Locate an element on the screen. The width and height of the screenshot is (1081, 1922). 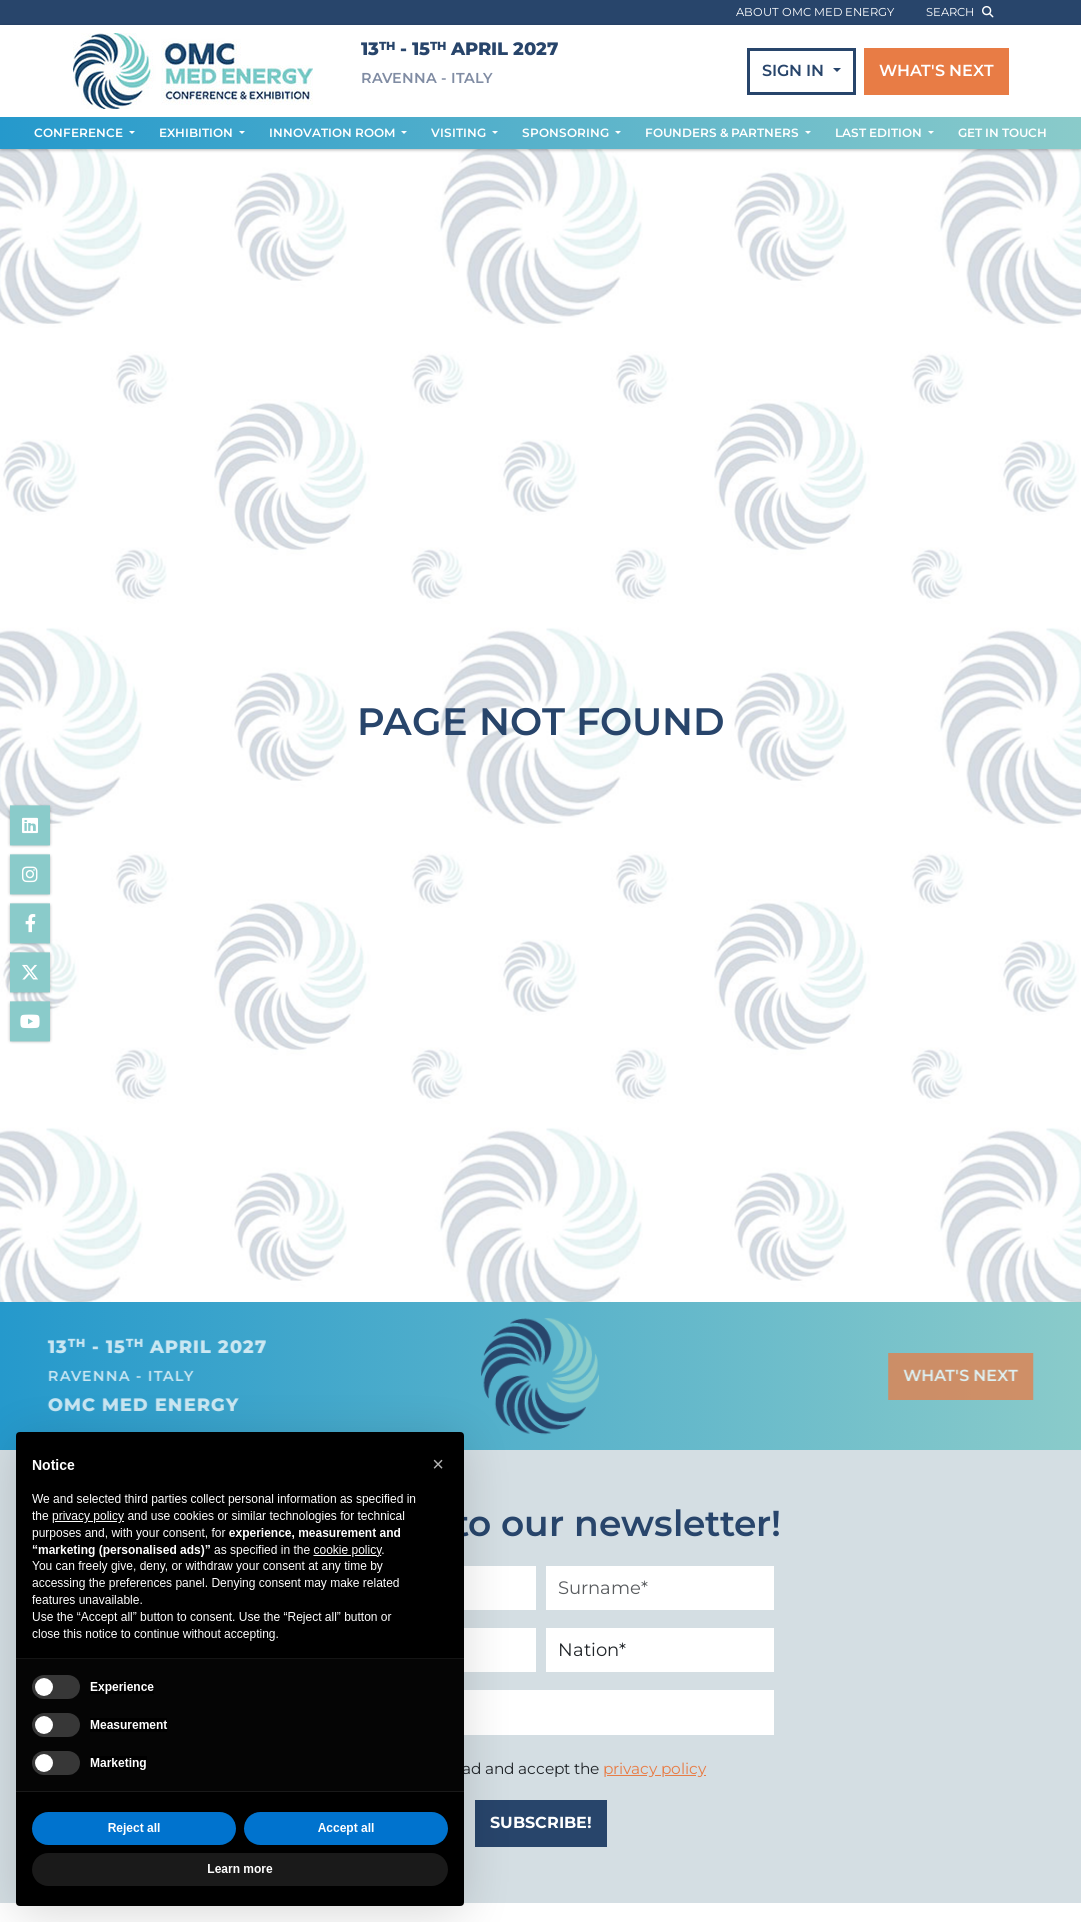
privacy policy is located at coordinates (654, 1768).